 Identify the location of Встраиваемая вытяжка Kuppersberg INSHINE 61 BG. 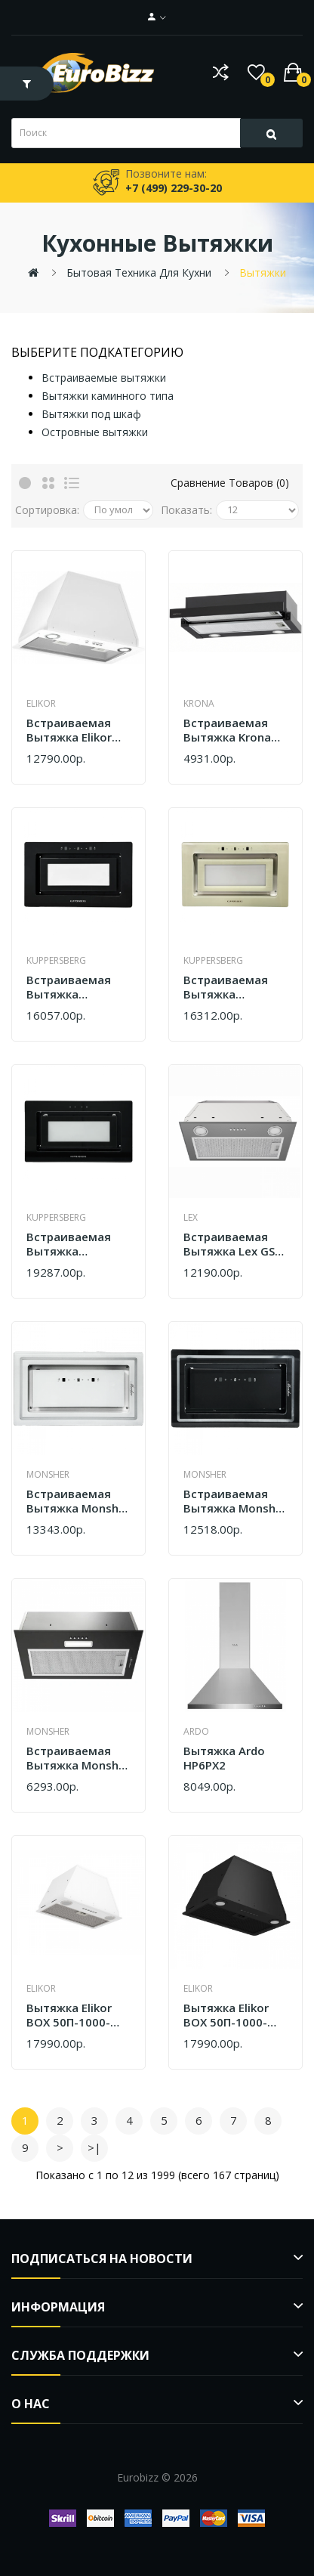
(68, 1244).